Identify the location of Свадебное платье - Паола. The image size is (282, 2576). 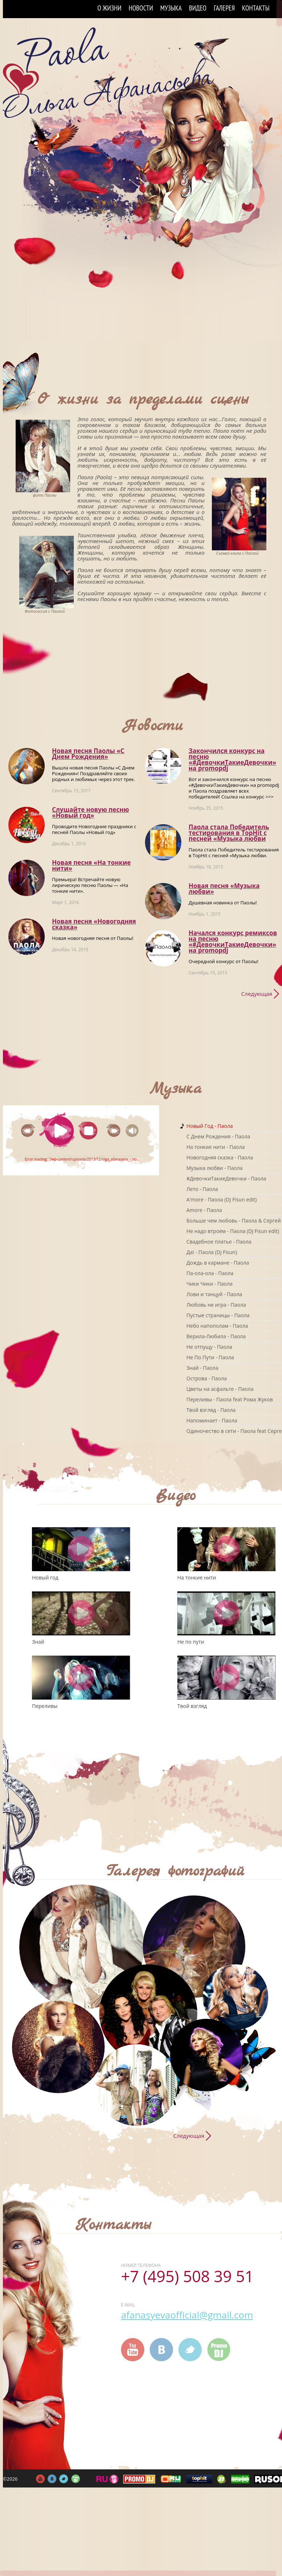
(218, 1241).